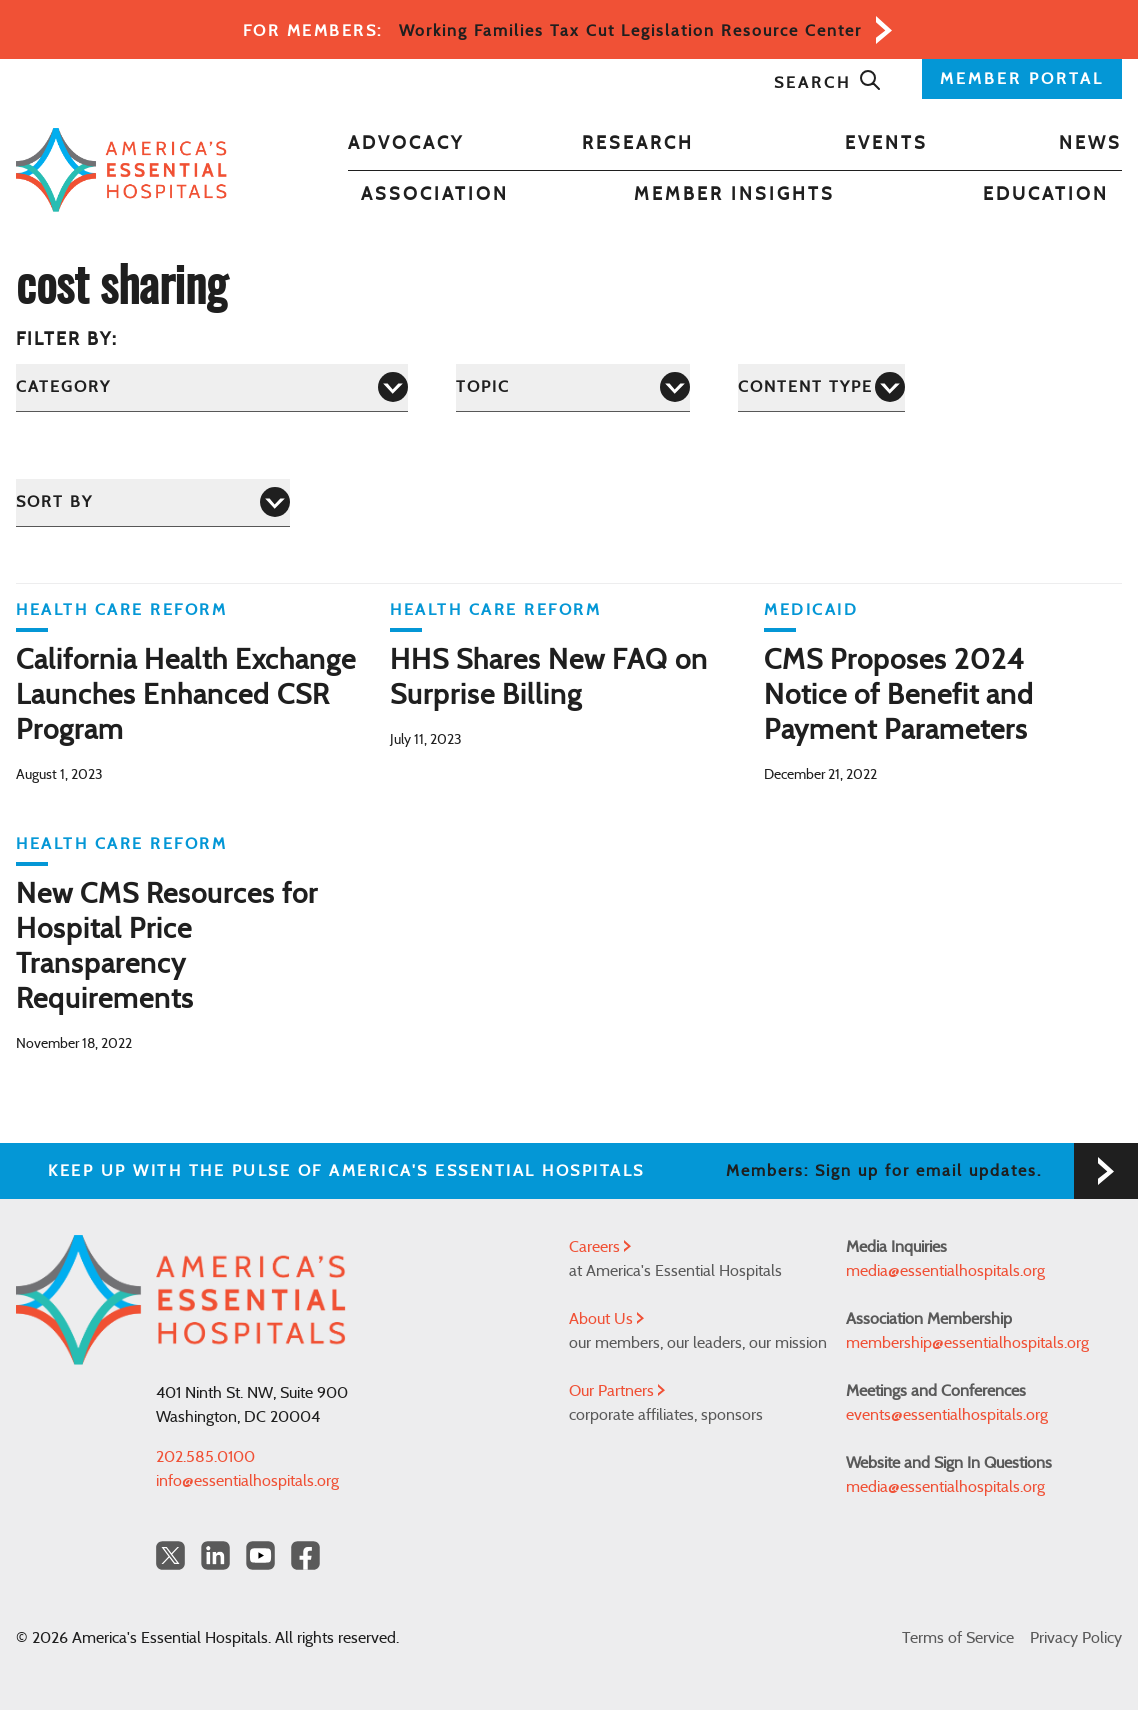  Describe the element at coordinates (1076, 1638) in the screenshot. I see `Privacy Policy` at that location.